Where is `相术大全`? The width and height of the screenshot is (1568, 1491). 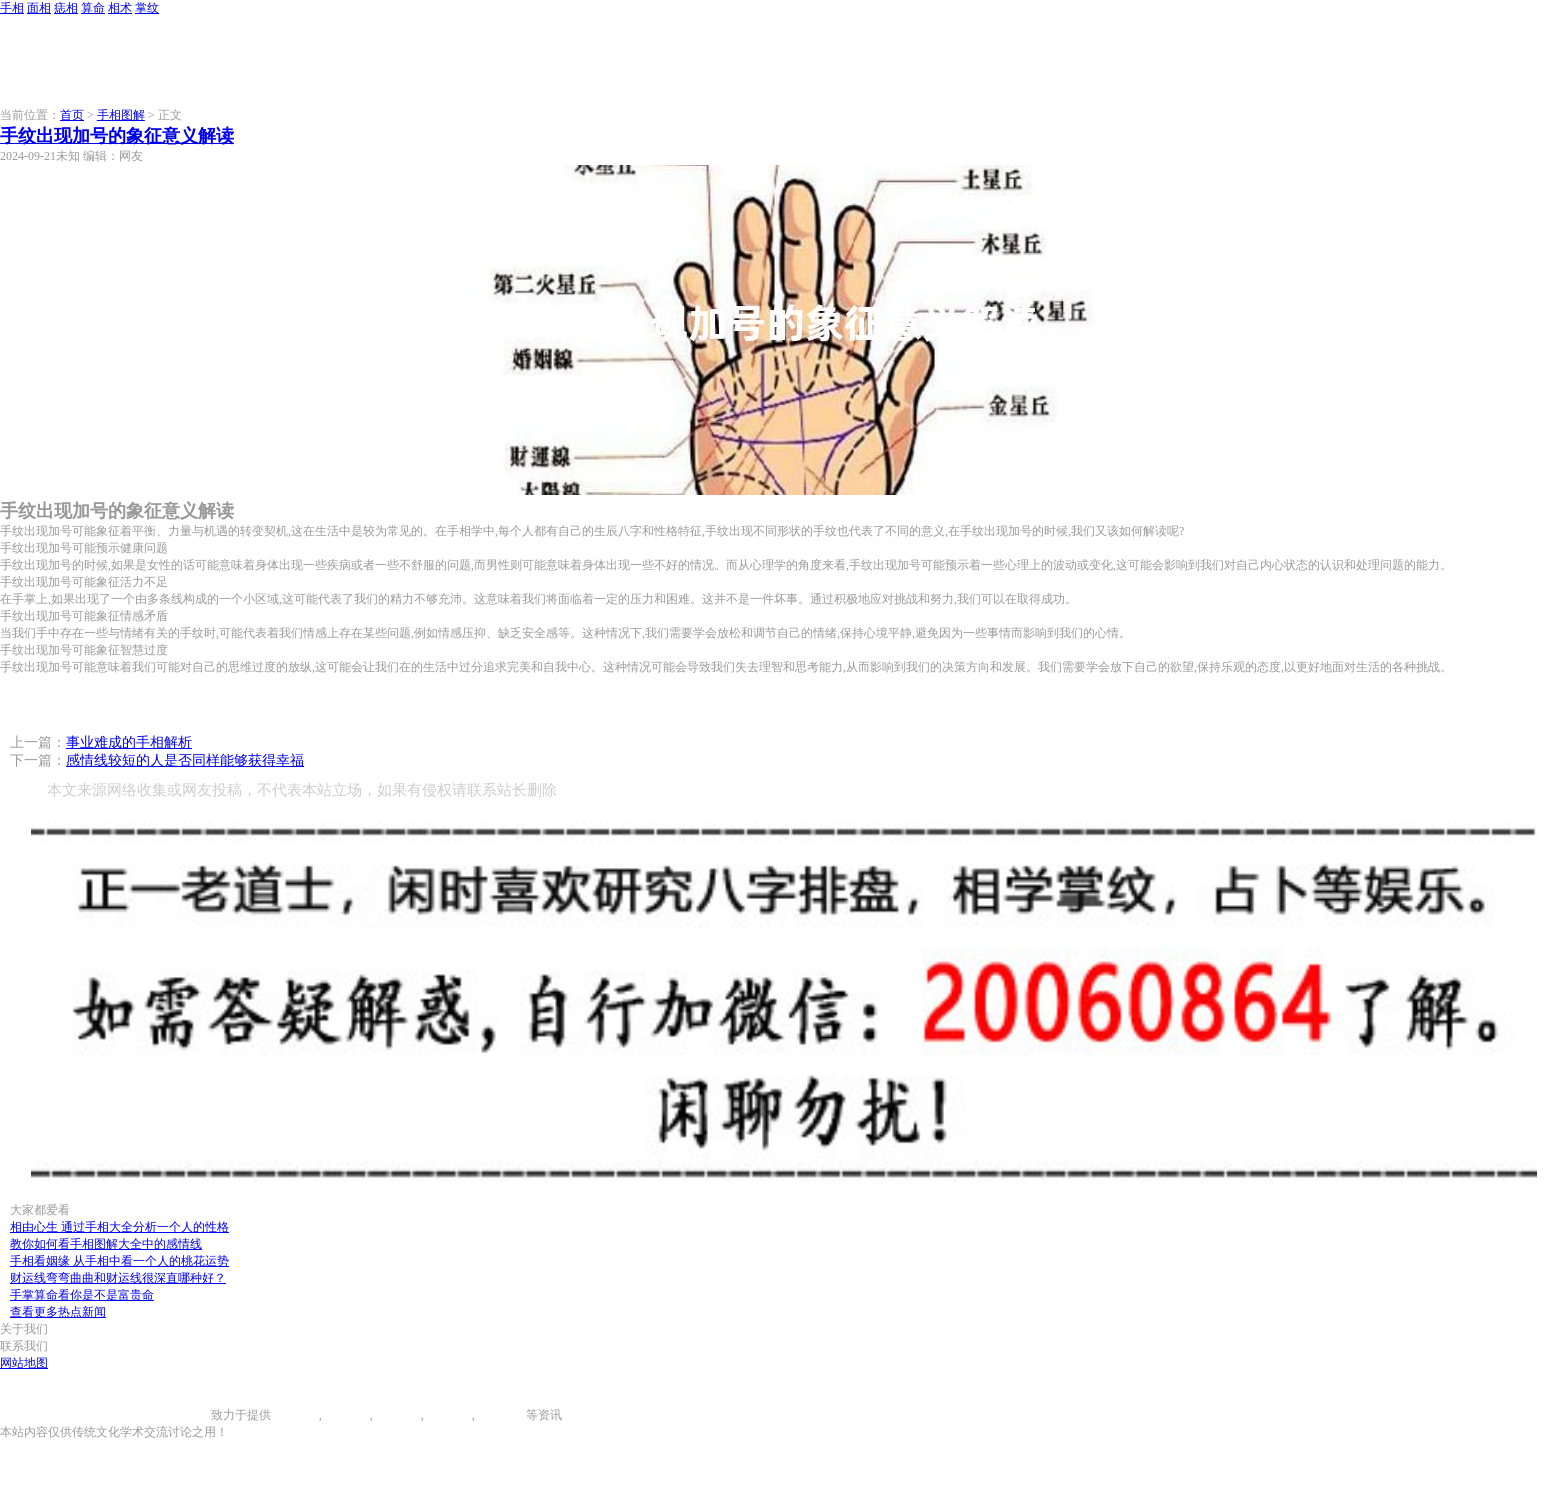 相术大全 is located at coordinates (502, 1415).